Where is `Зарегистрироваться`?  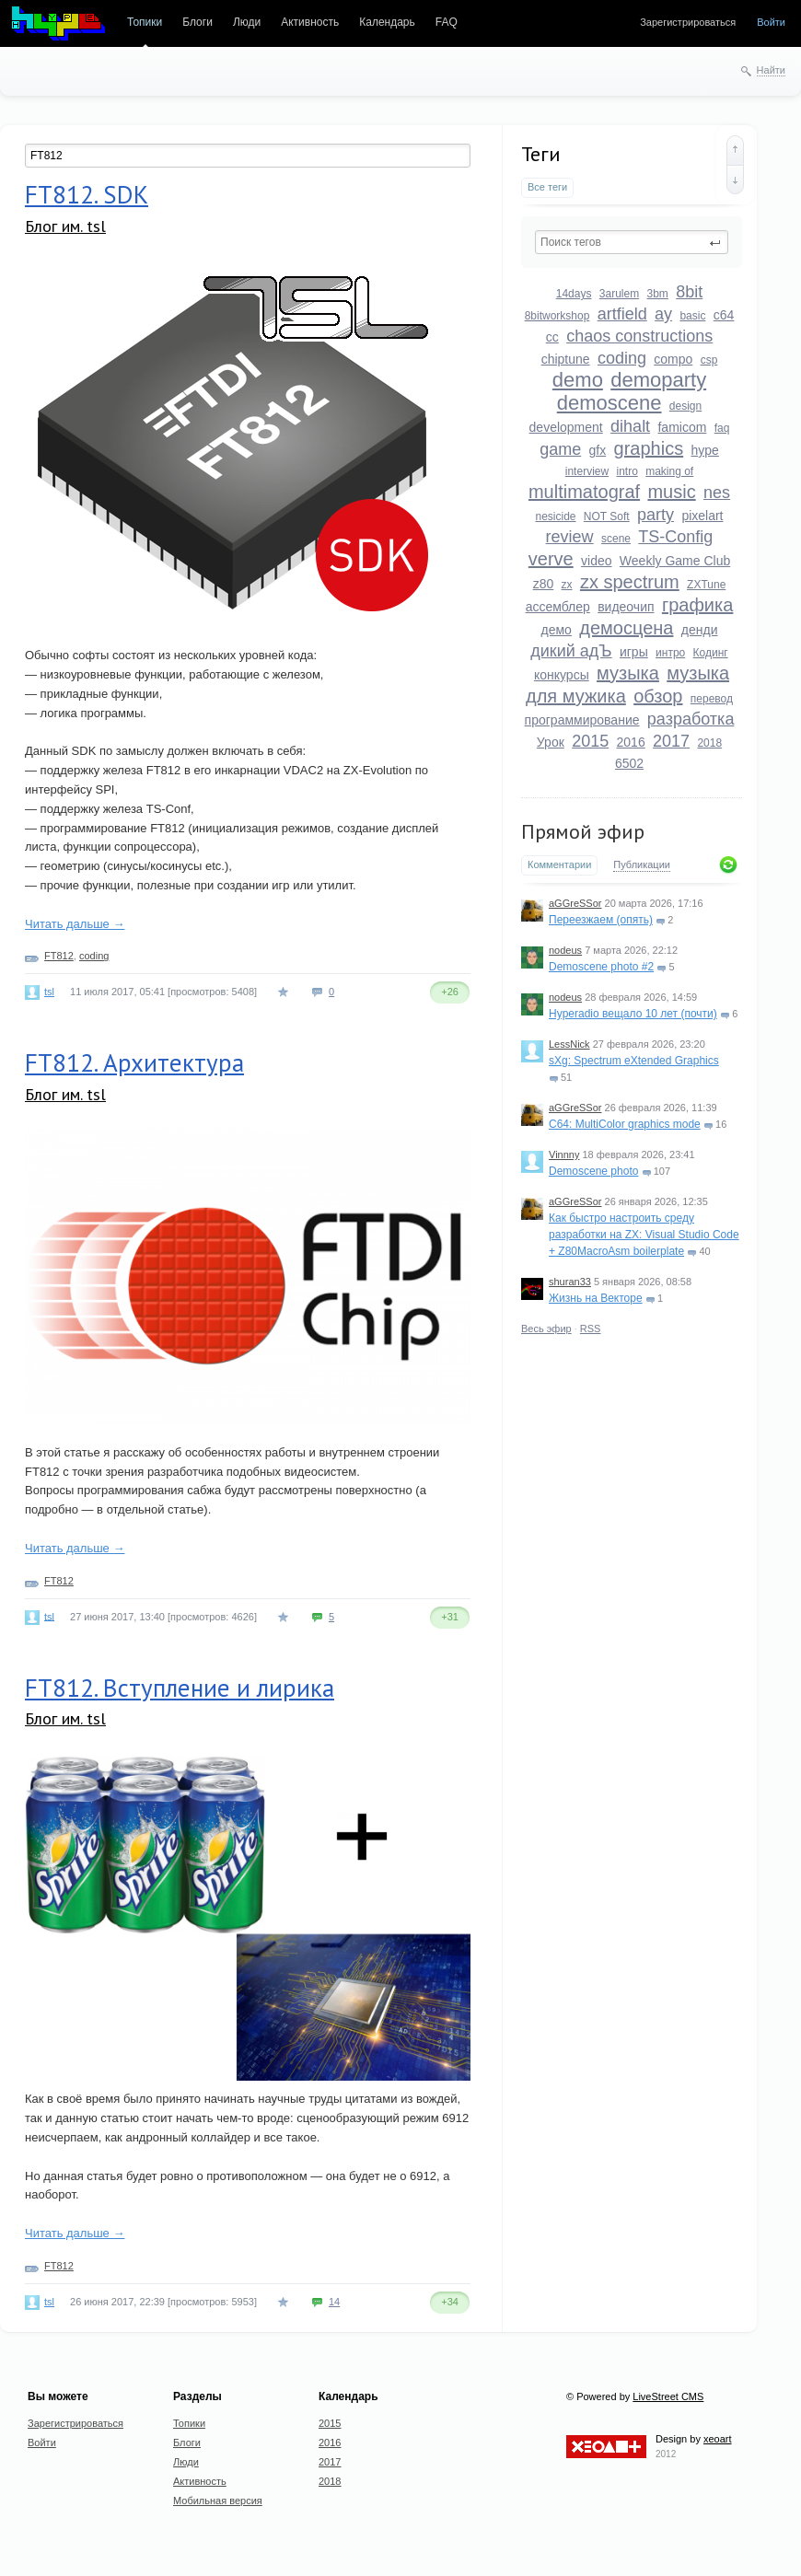 Зарегистрироваться is located at coordinates (688, 22).